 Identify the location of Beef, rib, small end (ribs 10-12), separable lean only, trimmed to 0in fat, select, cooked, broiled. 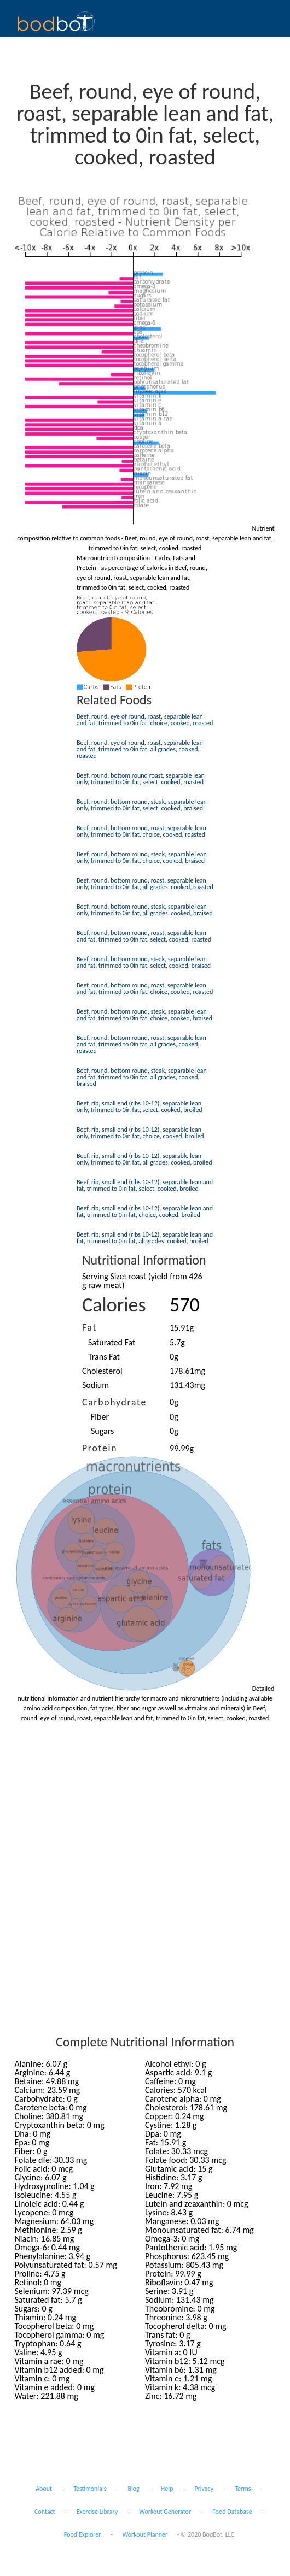
(139, 1106).